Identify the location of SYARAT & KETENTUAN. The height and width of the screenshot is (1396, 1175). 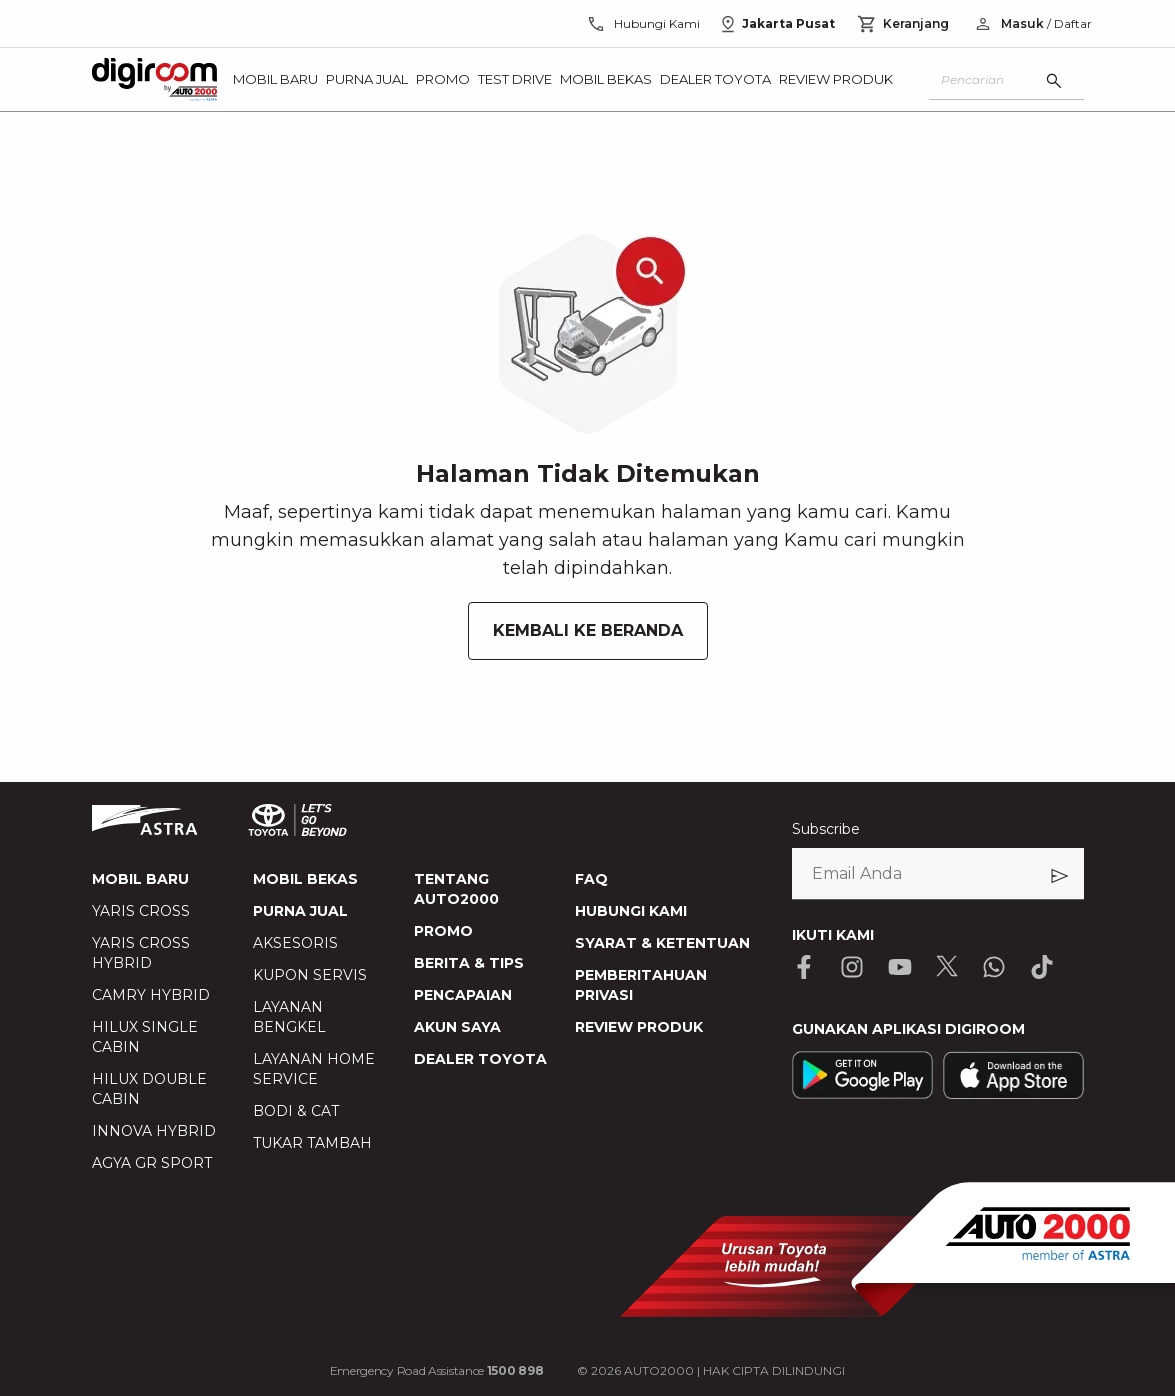
(662, 943).